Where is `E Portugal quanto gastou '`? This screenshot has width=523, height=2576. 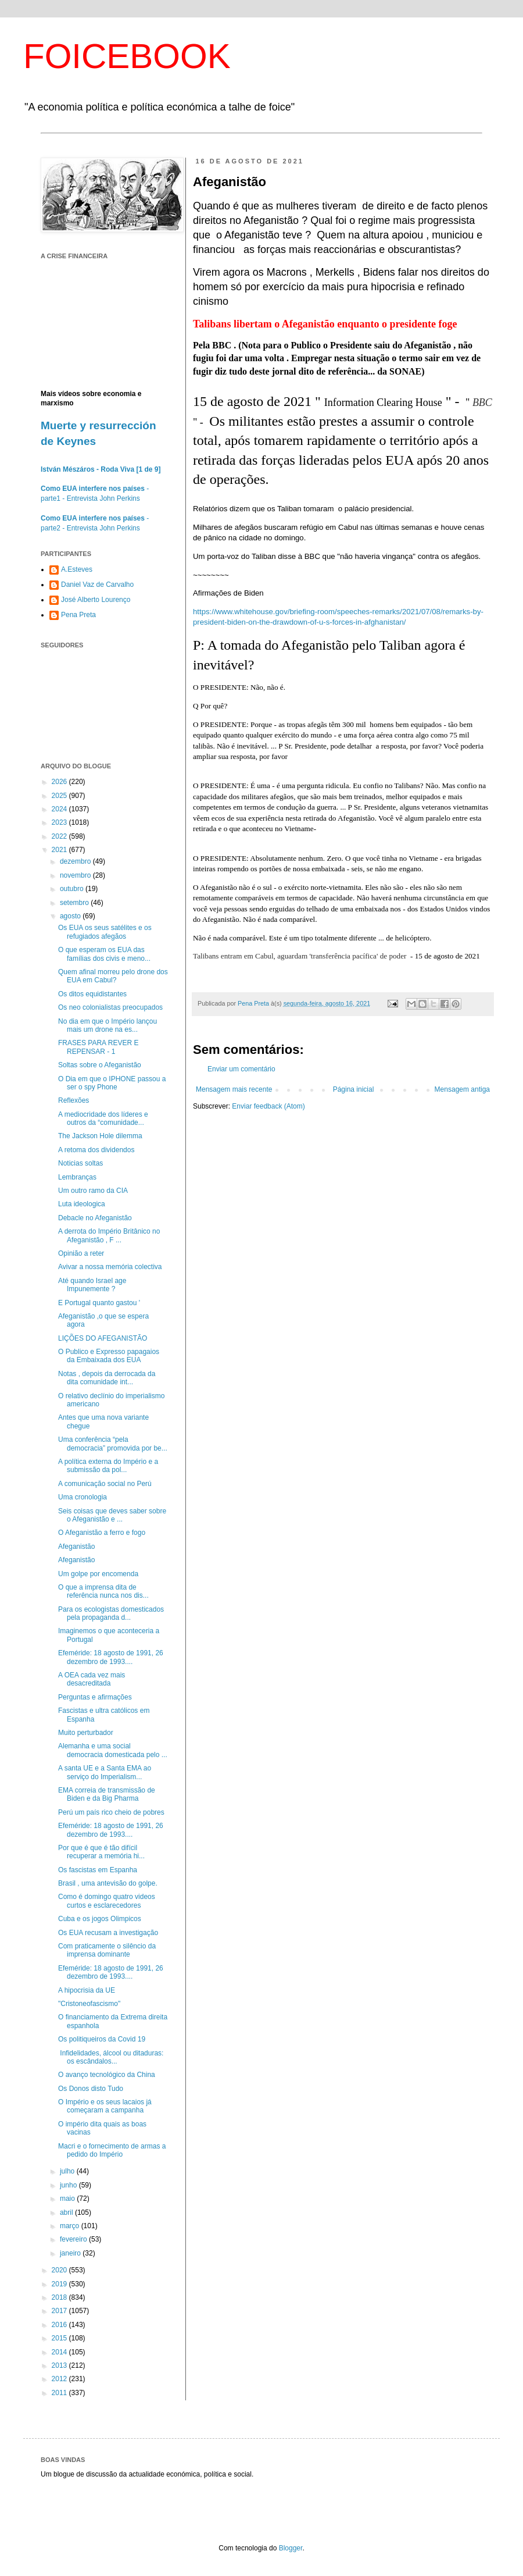 E Portugal quanto gastou ' is located at coordinates (99, 1303).